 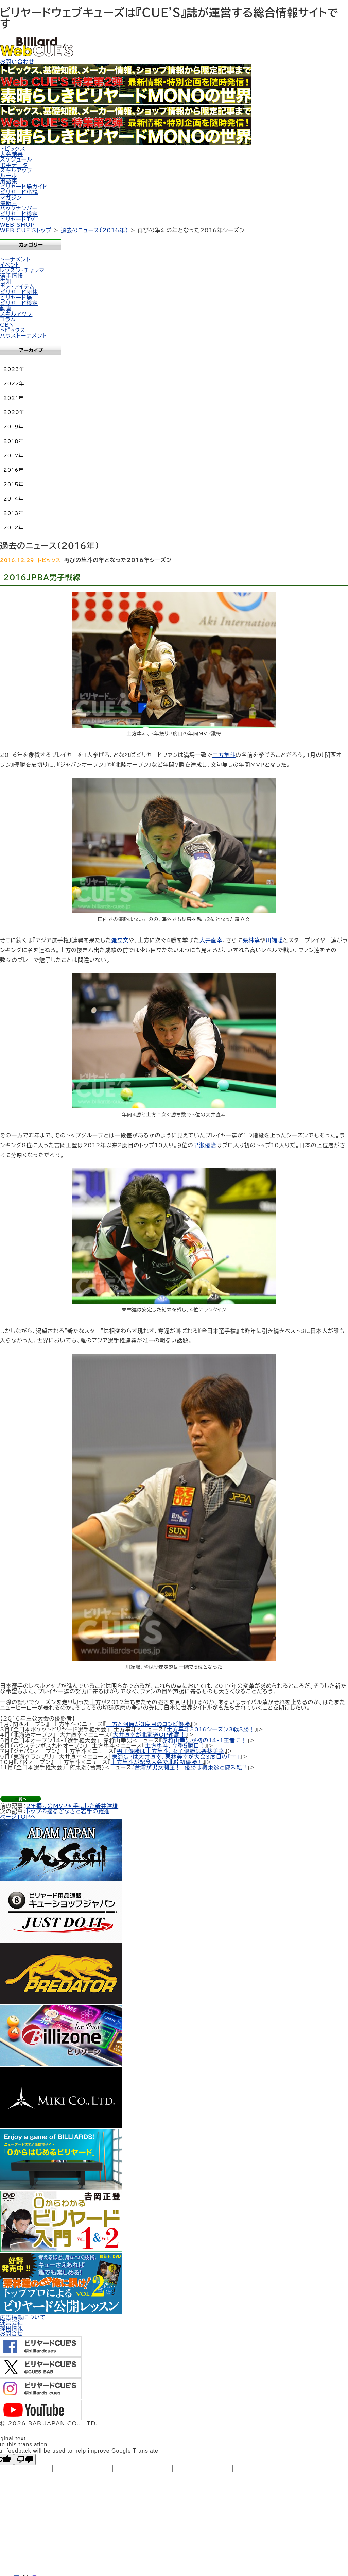 I want to click on 選手データ, so click(x=14, y=165).